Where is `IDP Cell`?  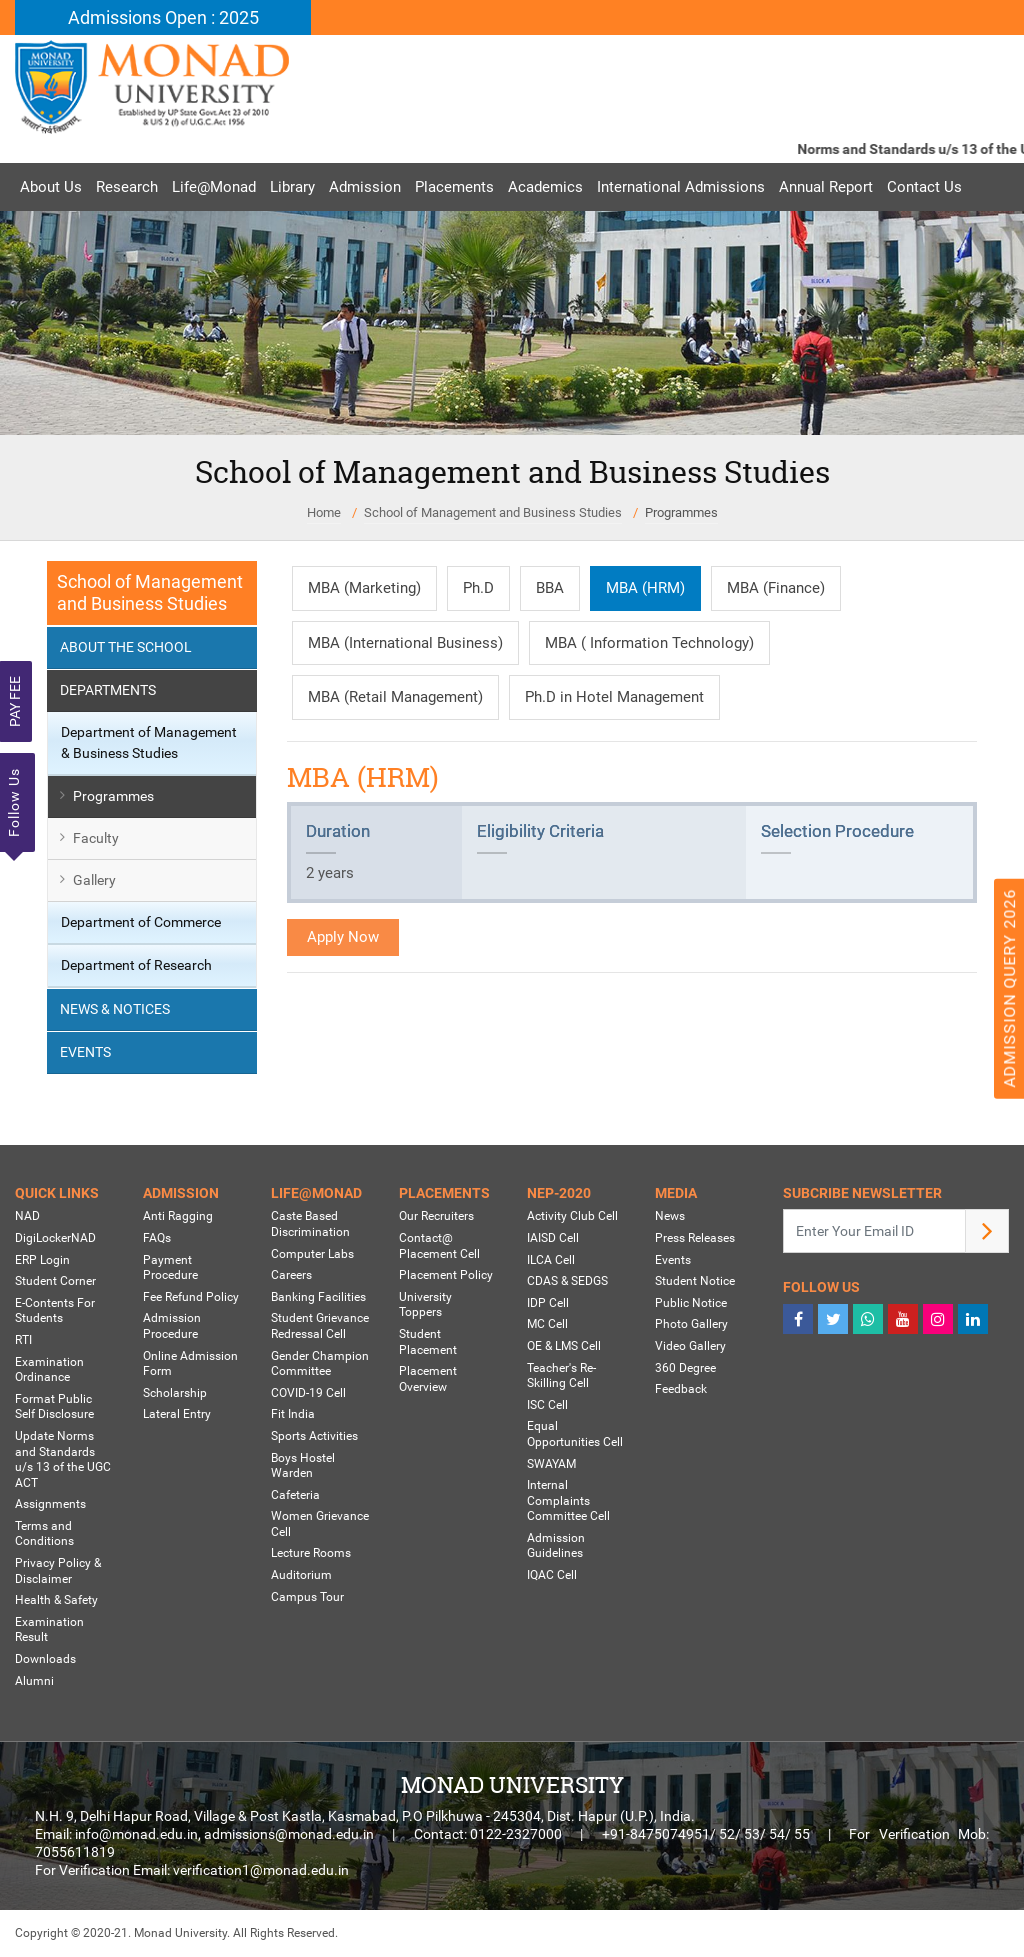 IDP Cell is located at coordinates (548, 1303).